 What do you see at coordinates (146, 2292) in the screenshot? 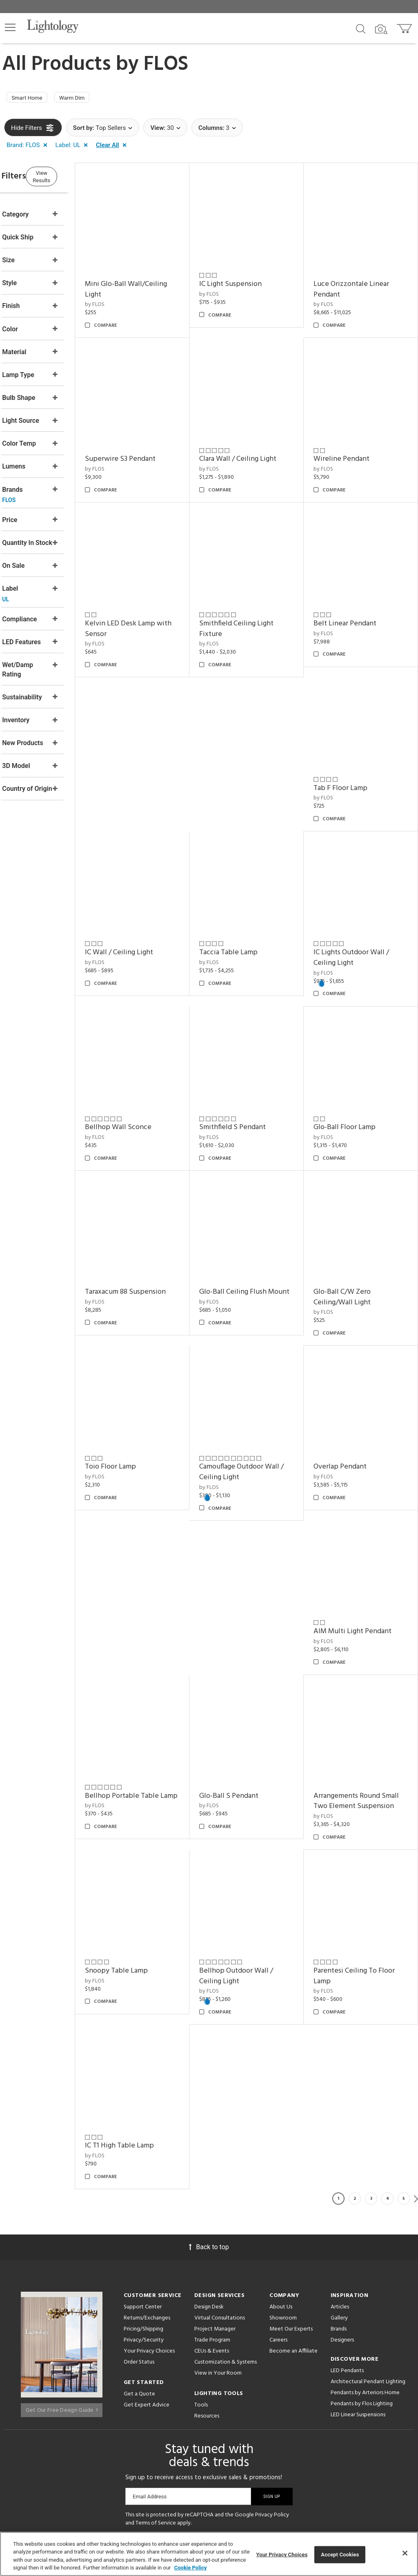
I see `Get Expert Advice` at bounding box center [146, 2292].